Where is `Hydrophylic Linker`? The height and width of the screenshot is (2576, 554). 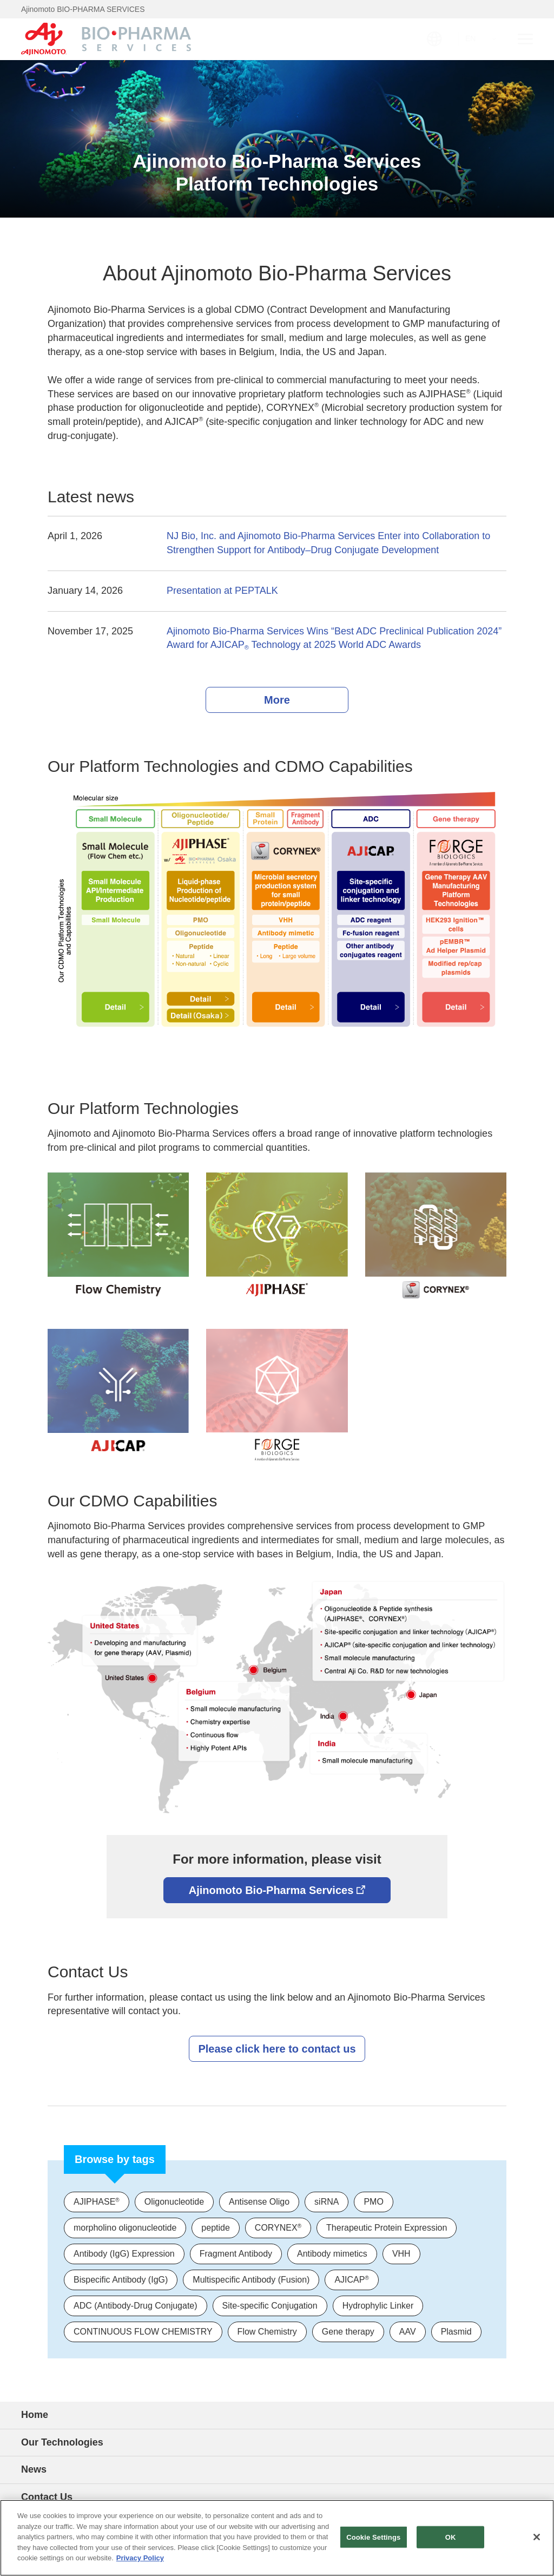 Hydrophylic Linker is located at coordinates (378, 2305).